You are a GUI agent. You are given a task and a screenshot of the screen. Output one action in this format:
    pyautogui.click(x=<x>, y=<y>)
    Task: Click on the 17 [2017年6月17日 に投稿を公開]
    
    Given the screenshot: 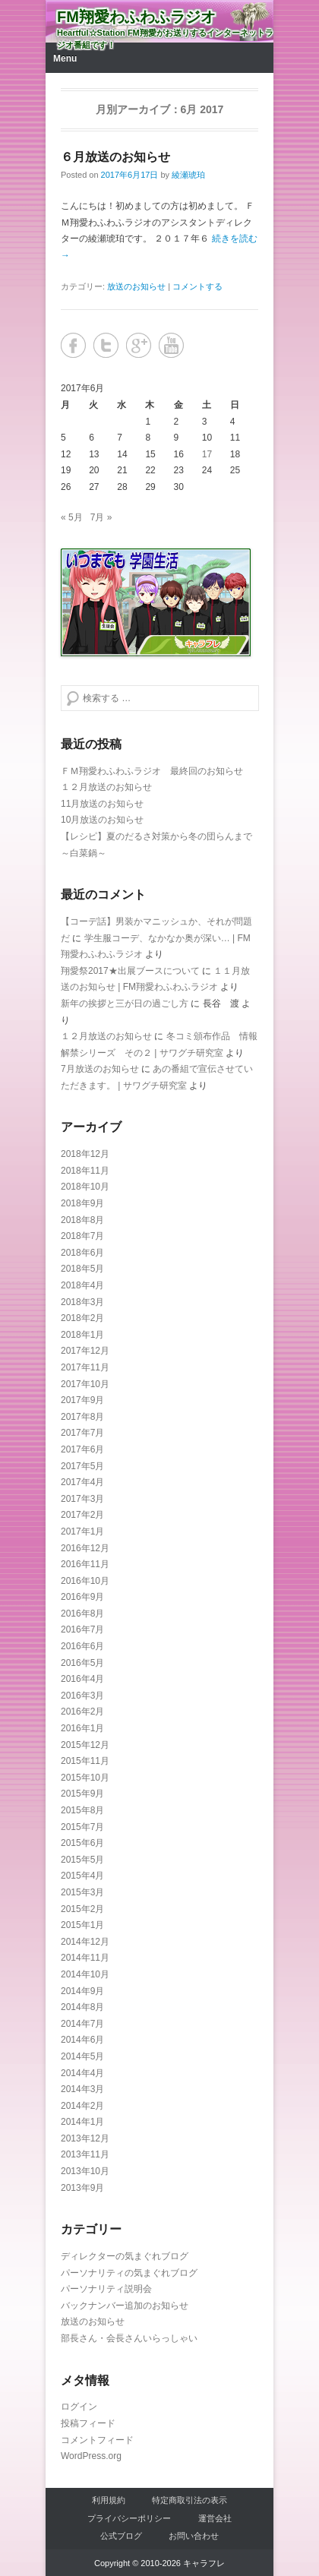 What is the action you would take?
    pyautogui.click(x=207, y=454)
    